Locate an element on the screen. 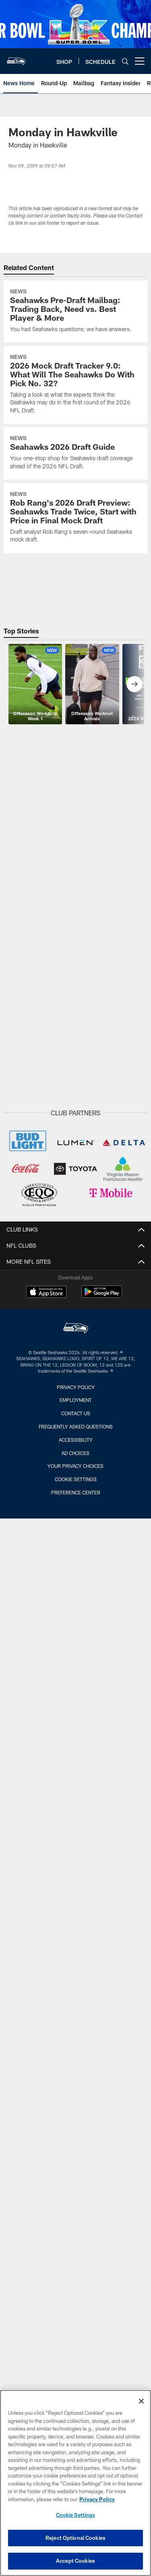 The width and height of the screenshot is (151, 2576). Seahawks Exclusive is located at coordinates (76, 1676).